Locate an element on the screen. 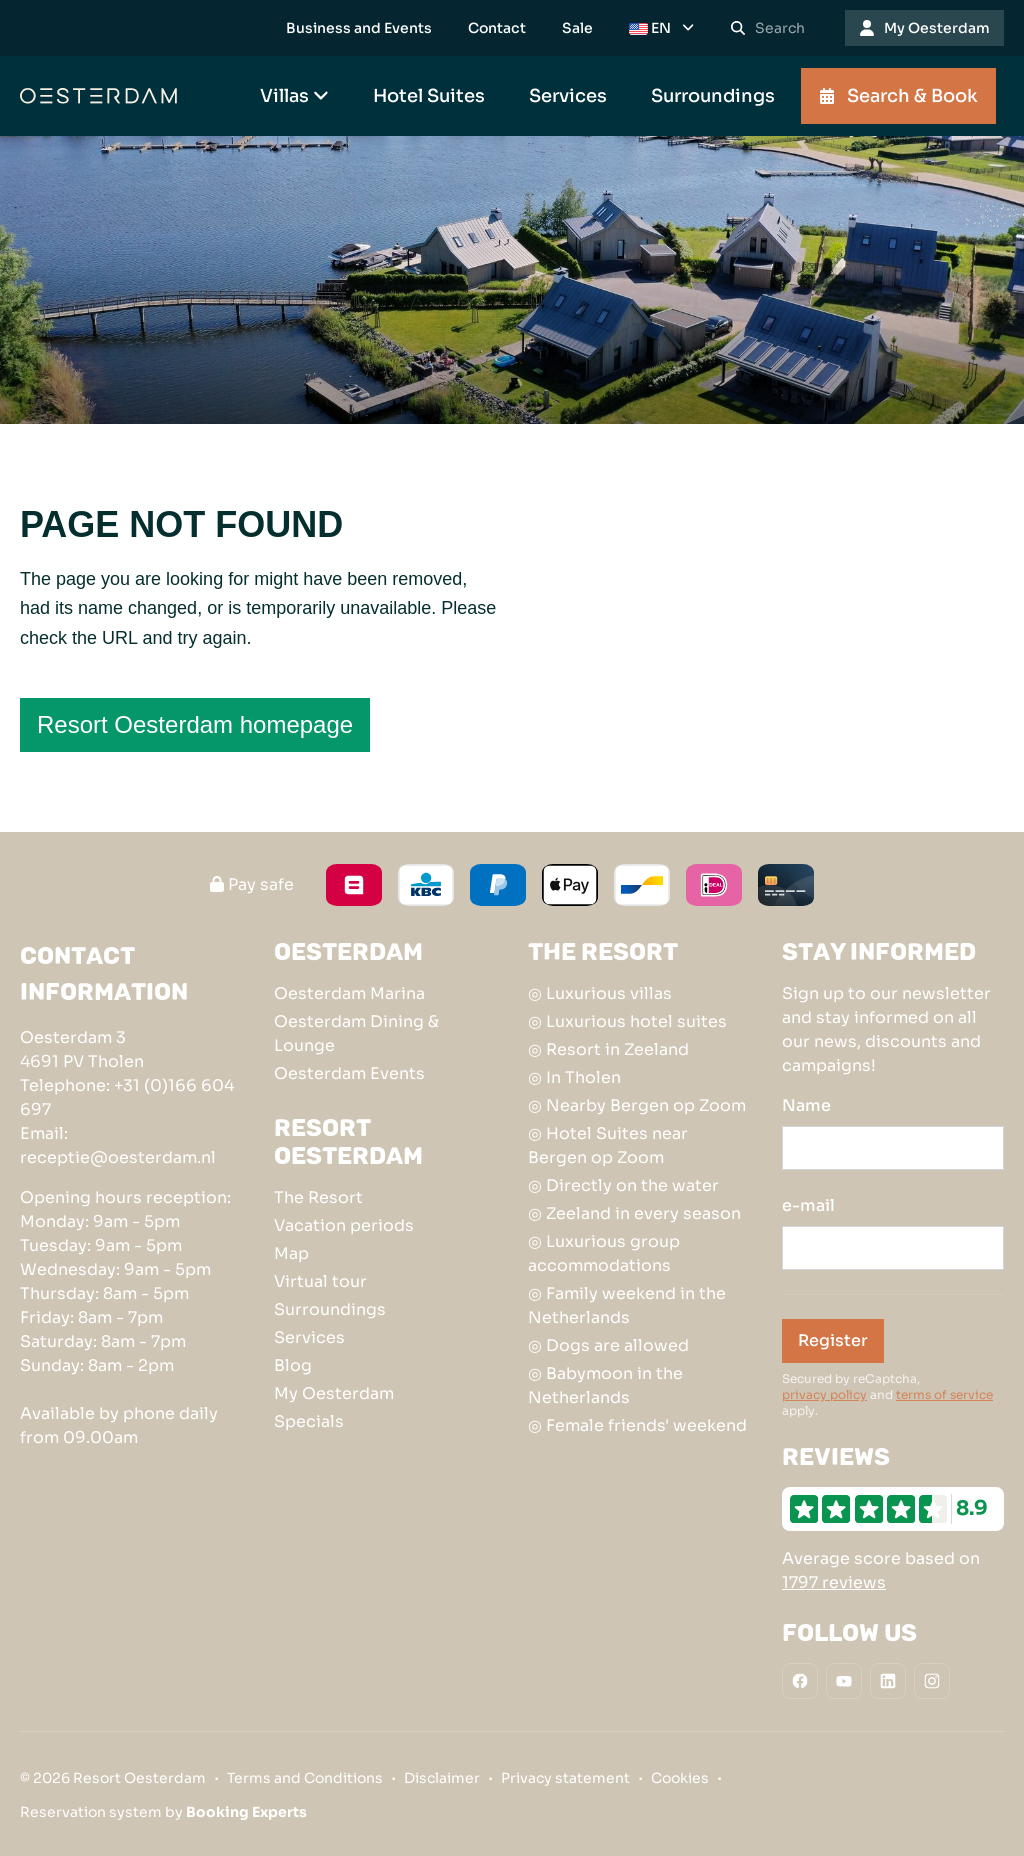 Image resolution: width=1024 pixels, height=1856 pixels. Specials is located at coordinates (309, 1421).